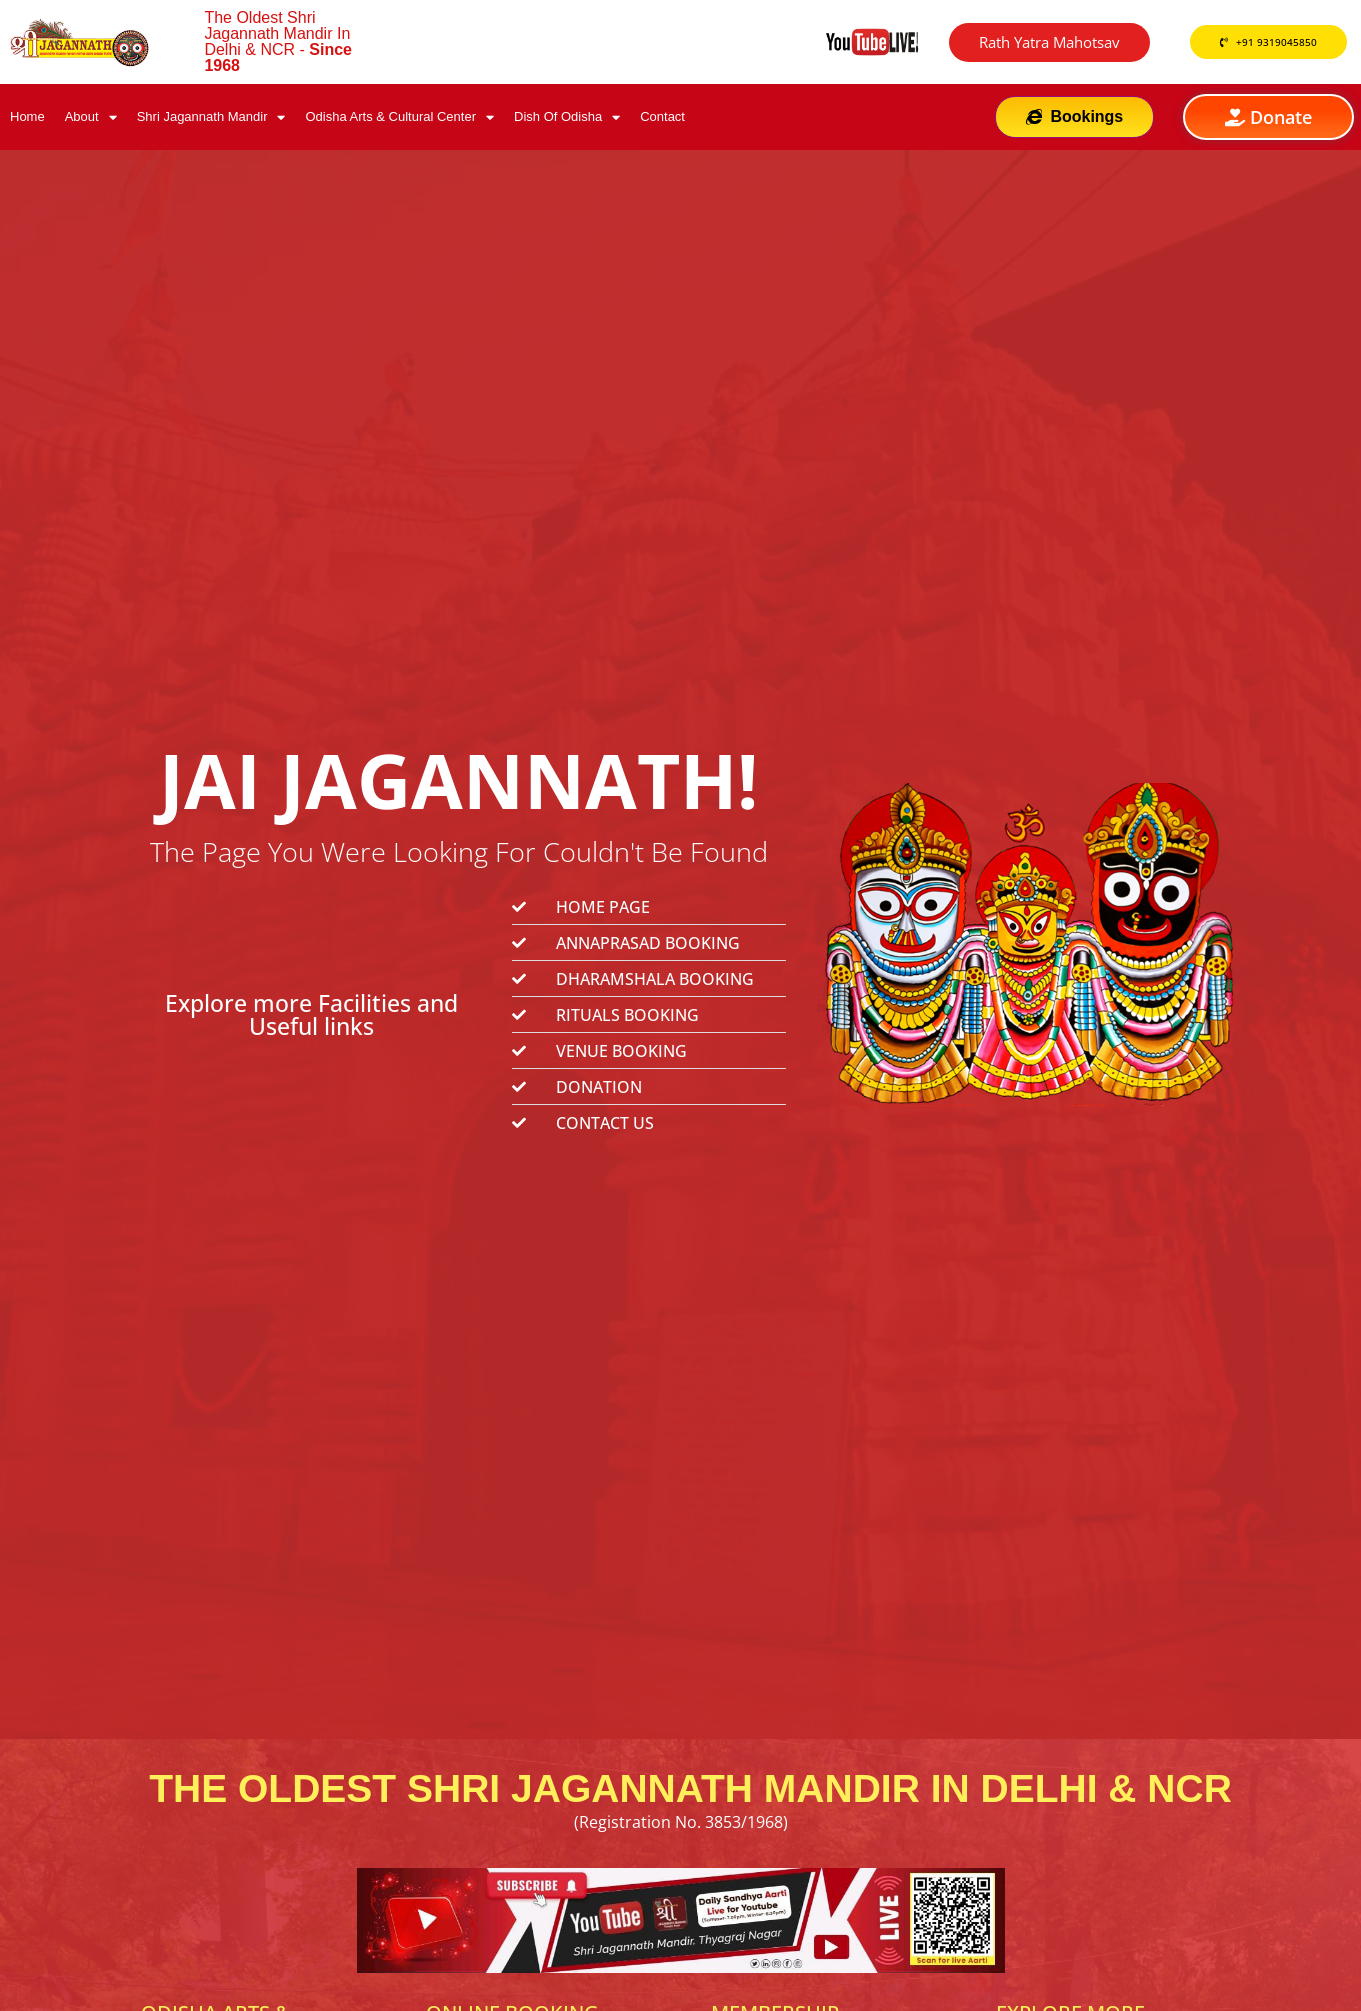 The width and height of the screenshot is (1361, 2011). What do you see at coordinates (399, 117) in the screenshot?
I see `Odisha Arts & Cultural Center` at bounding box center [399, 117].